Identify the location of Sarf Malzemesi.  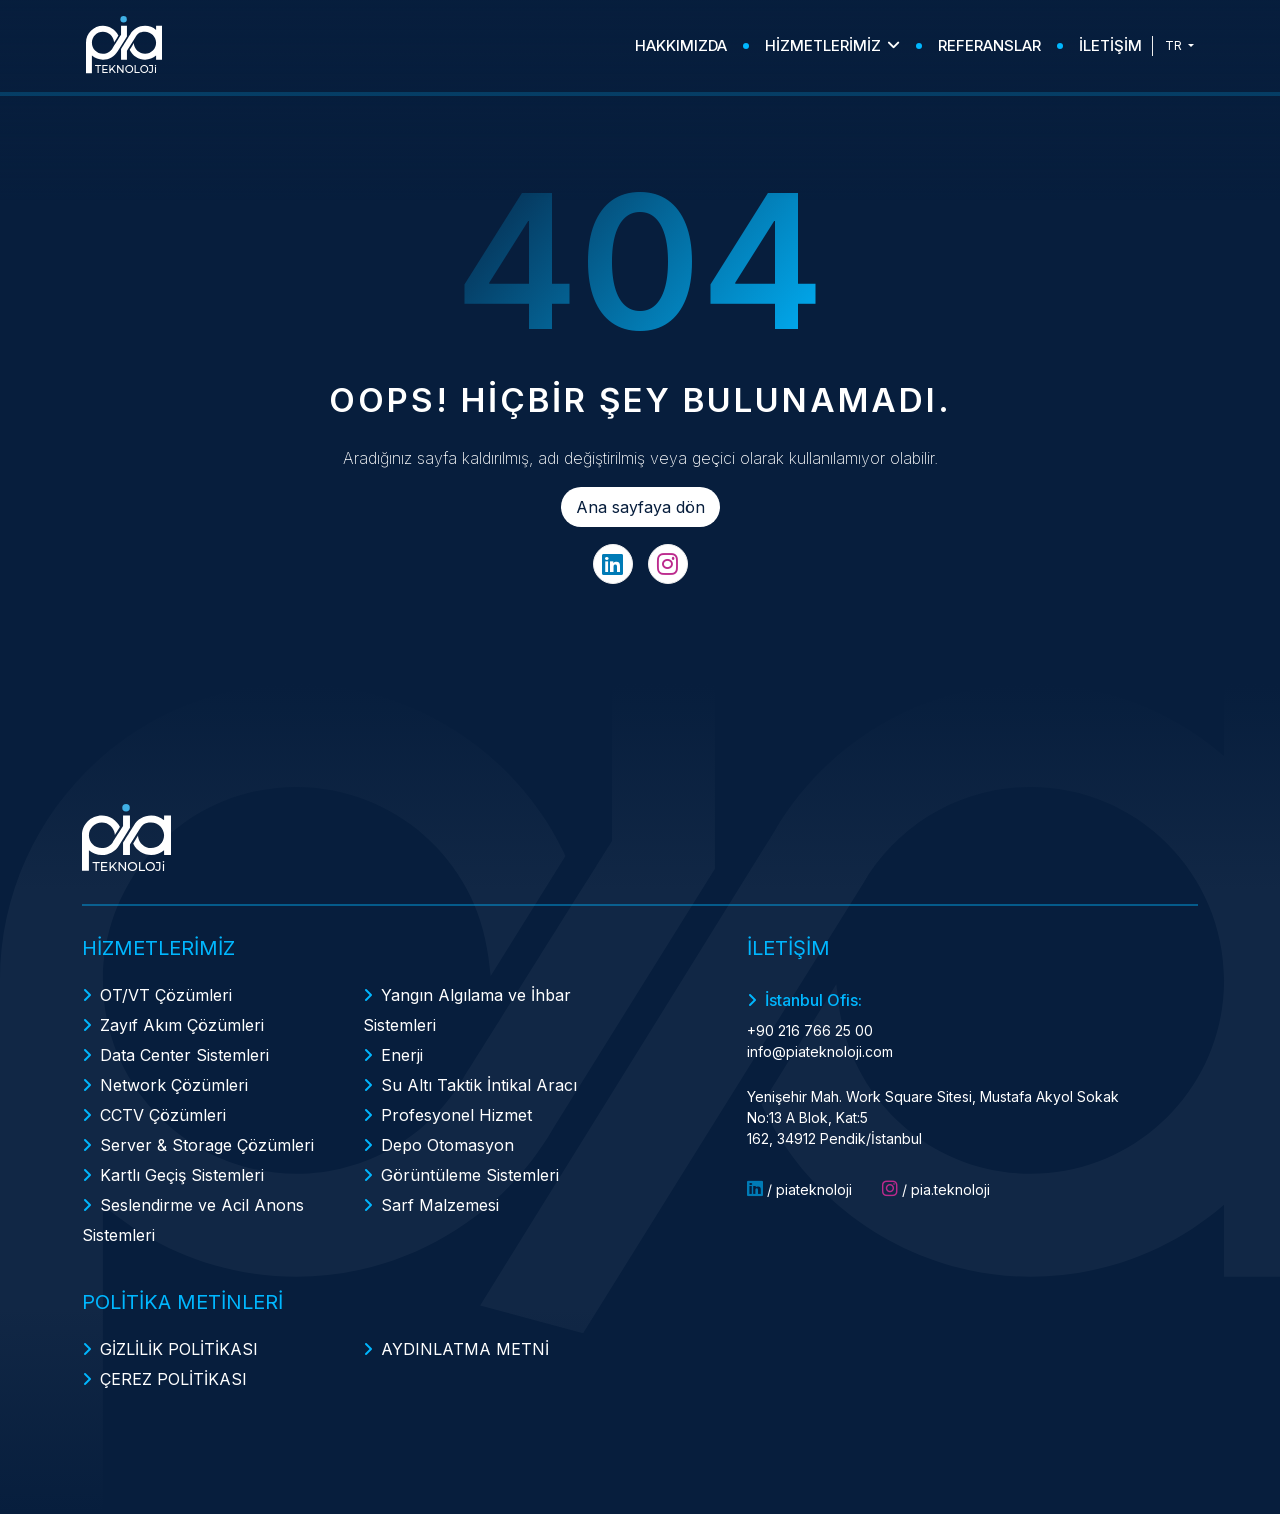
(440, 1205).